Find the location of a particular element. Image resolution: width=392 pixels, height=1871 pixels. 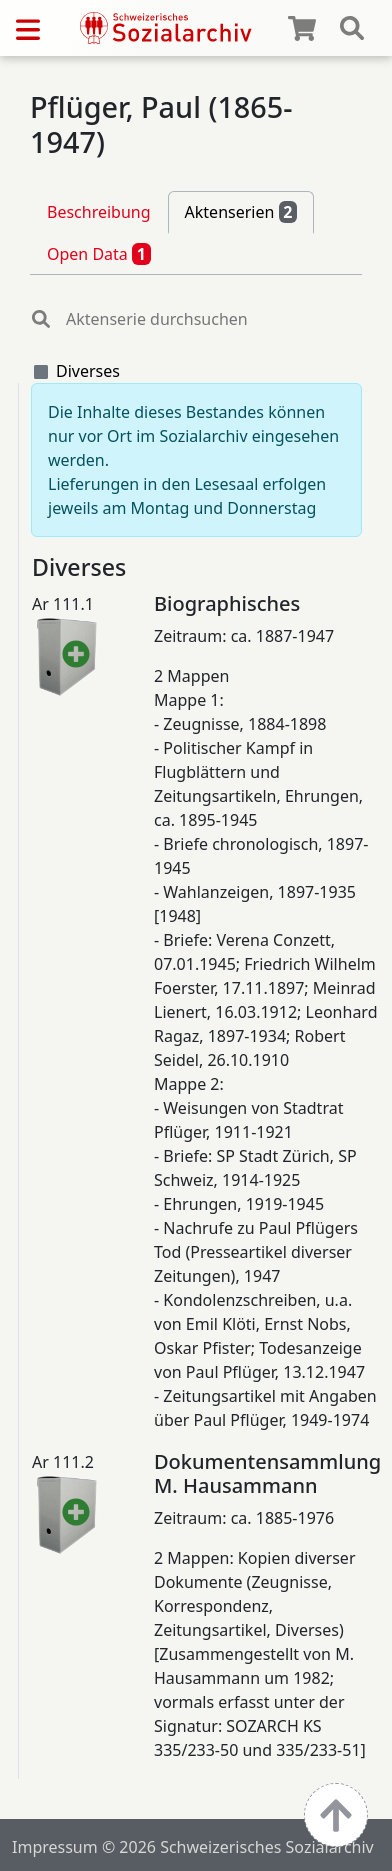

Beschreibung [tab] is located at coordinates (99, 212).